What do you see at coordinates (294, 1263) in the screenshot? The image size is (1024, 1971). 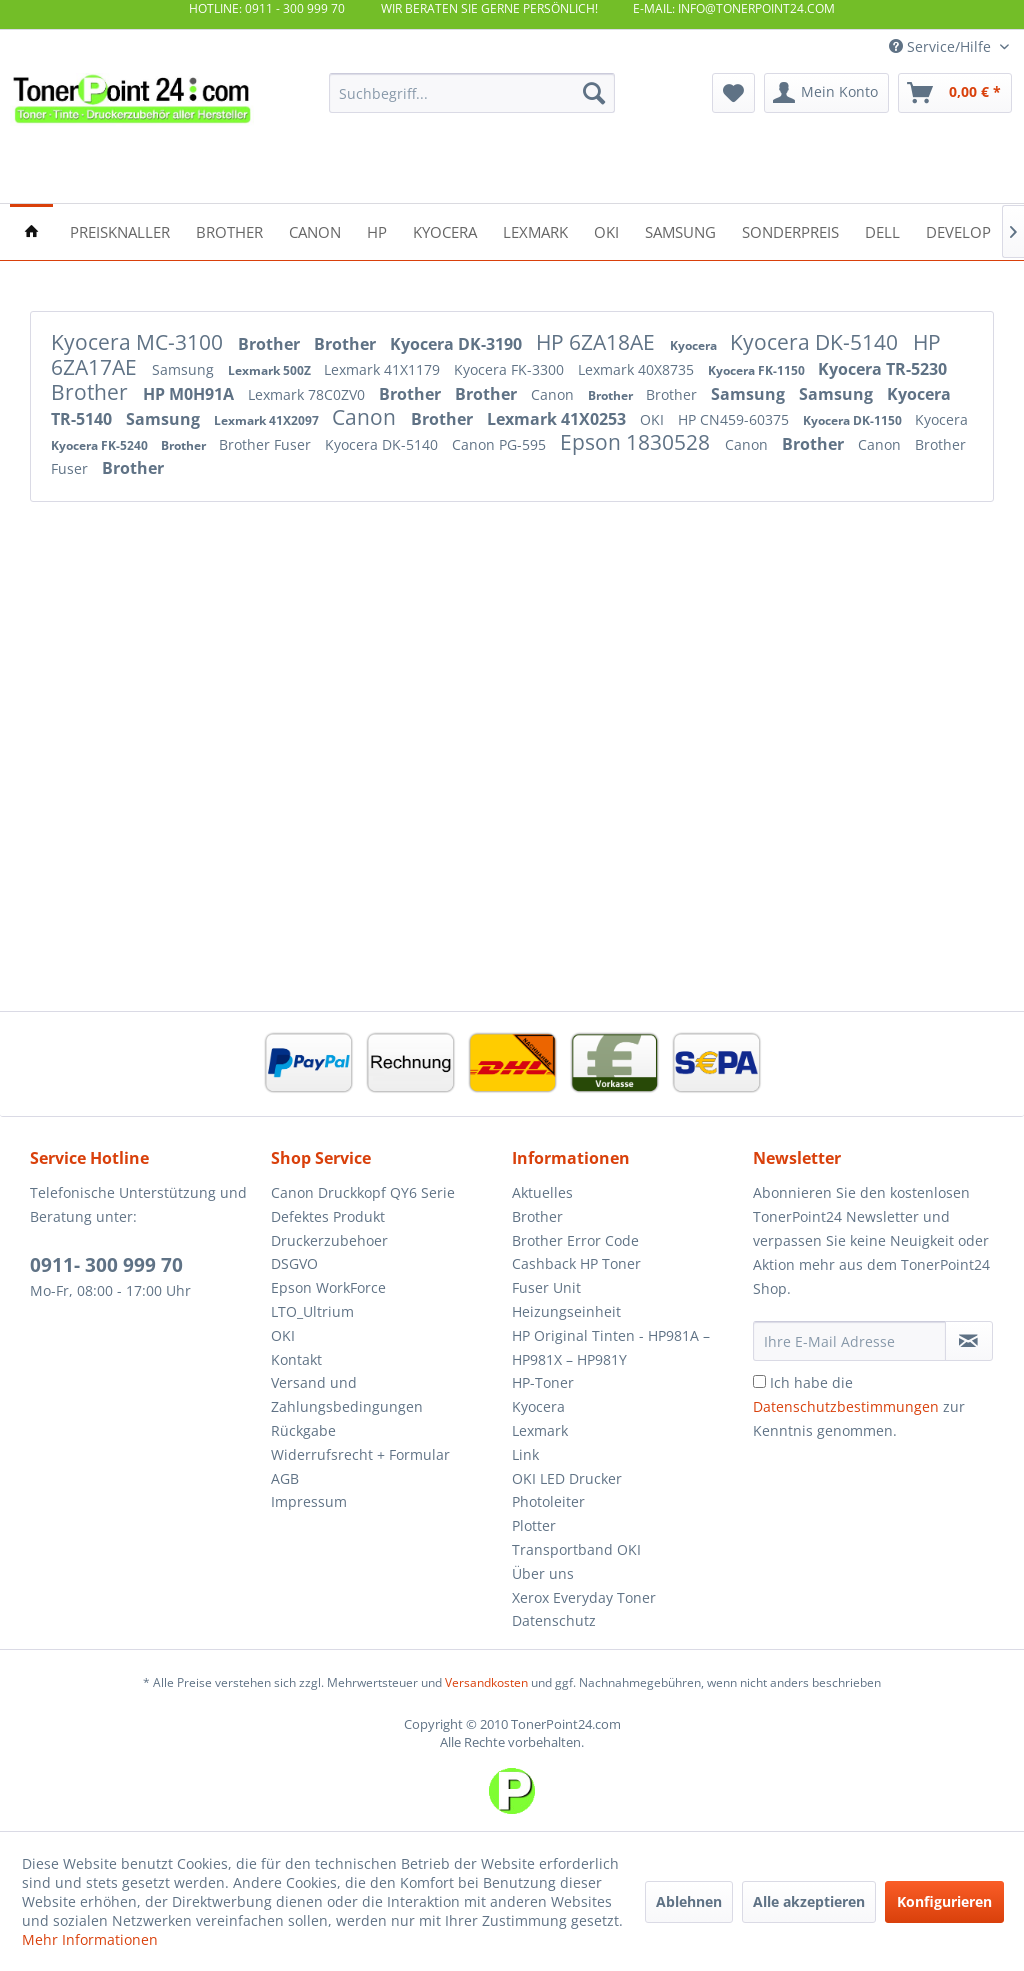 I see `DSGVO` at bounding box center [294, 1263].